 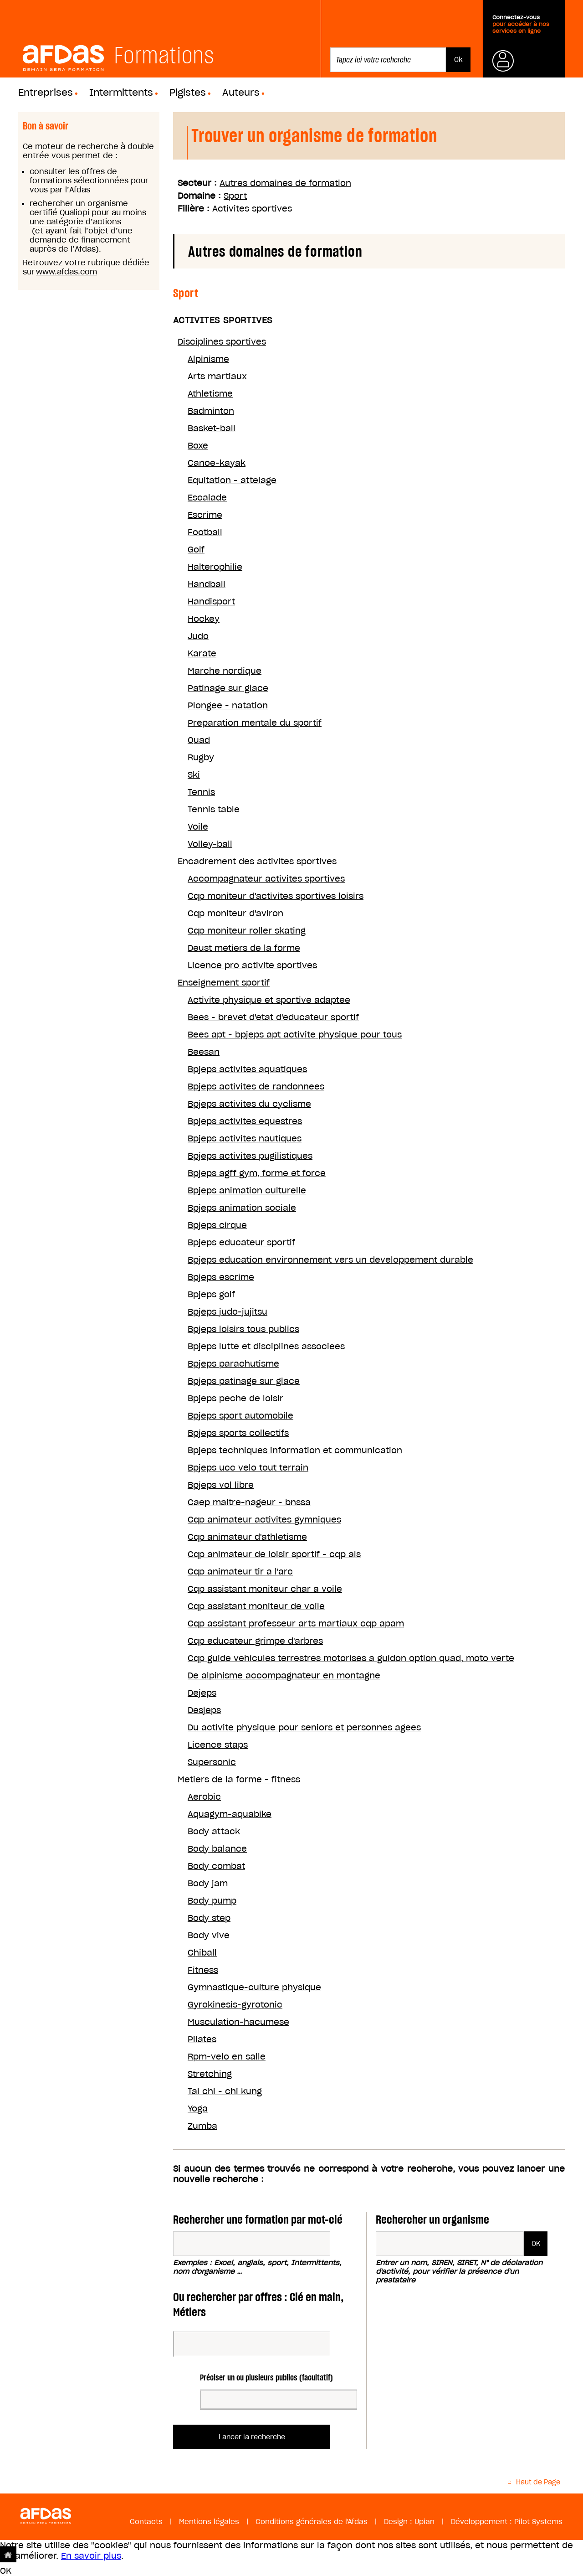 What do you see at coordinates (238, 1433) in the screenshot?
I see `Bpjeps sports collectifs` at bounding box center [238, 1433].